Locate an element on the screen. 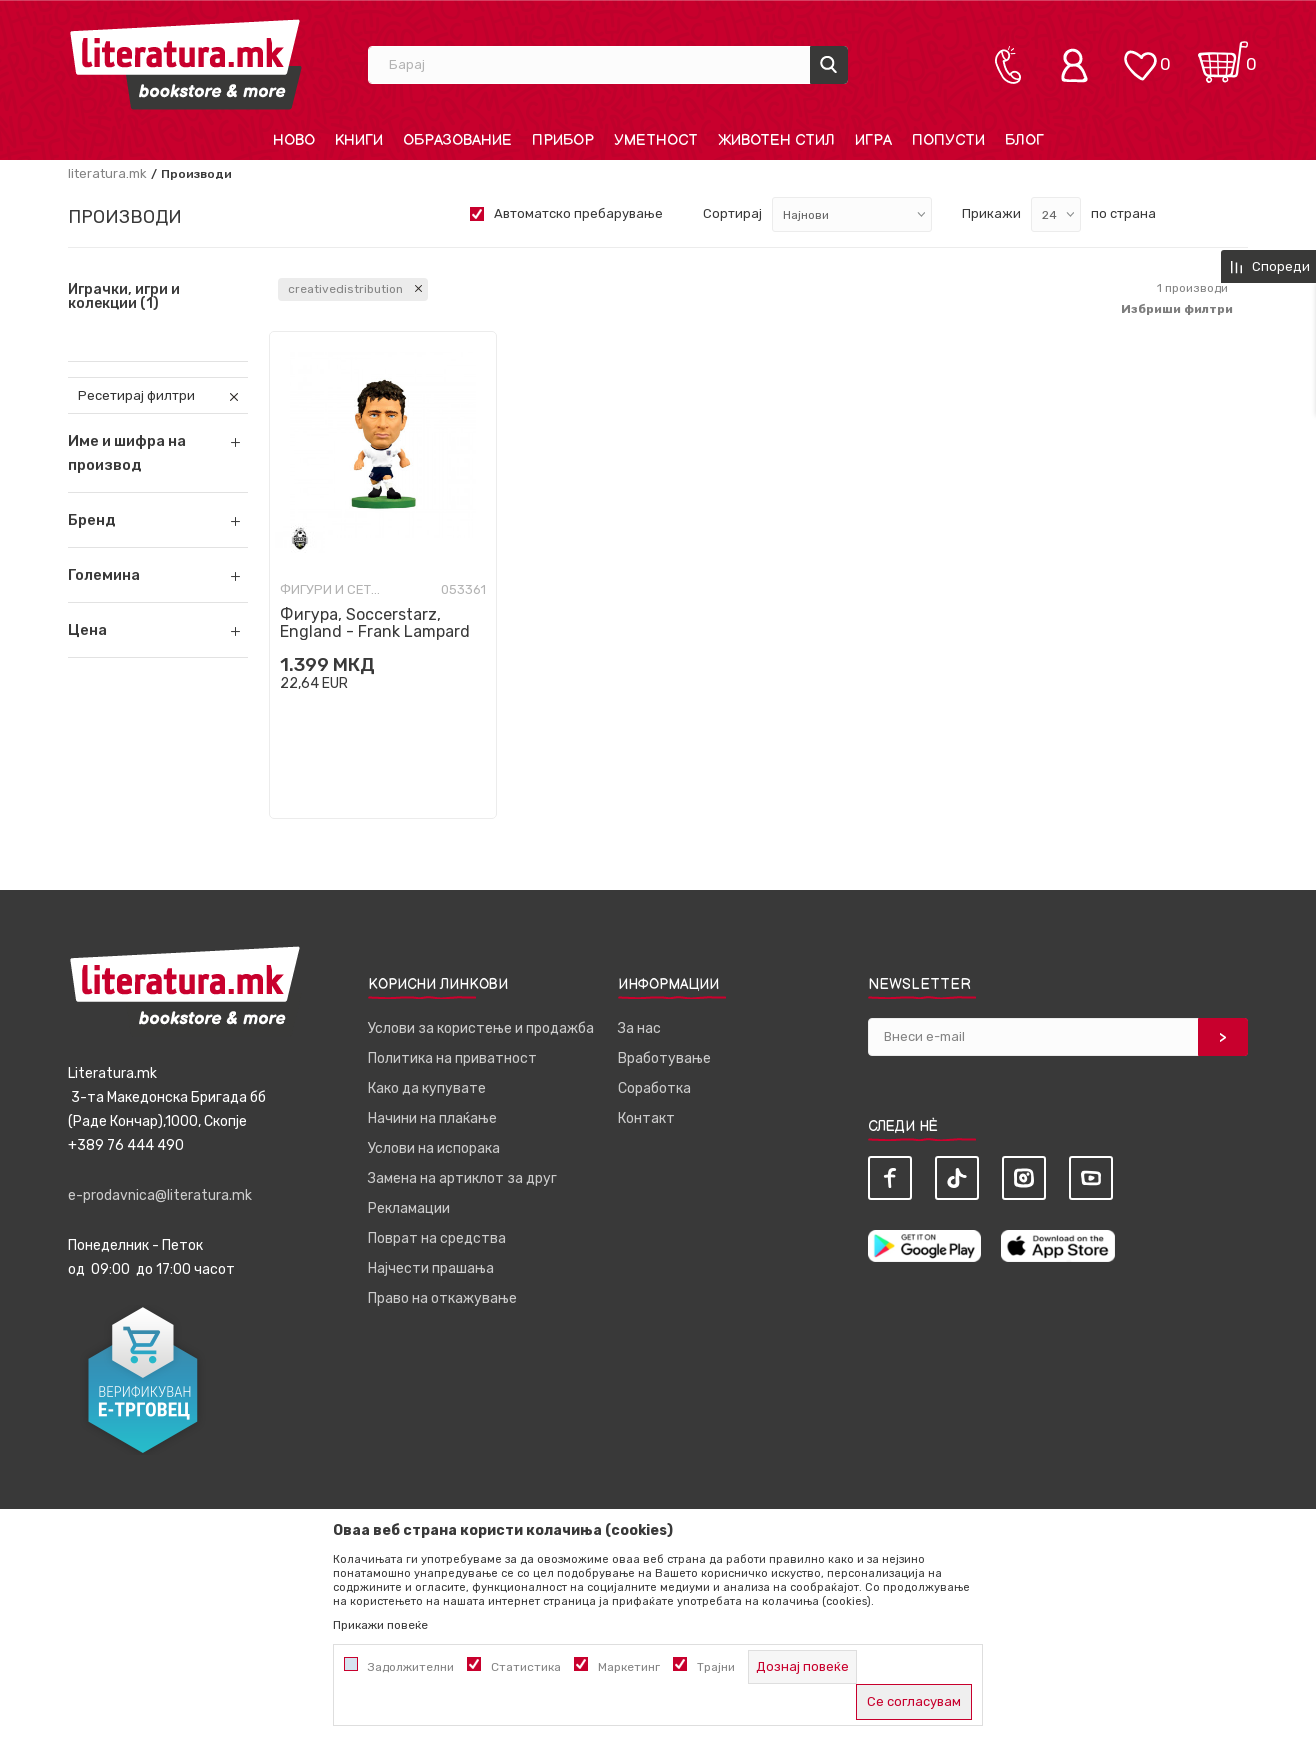 This screenshot has width=1316, height=1748. [Кошничка] is located at coordinates (1223, 55).